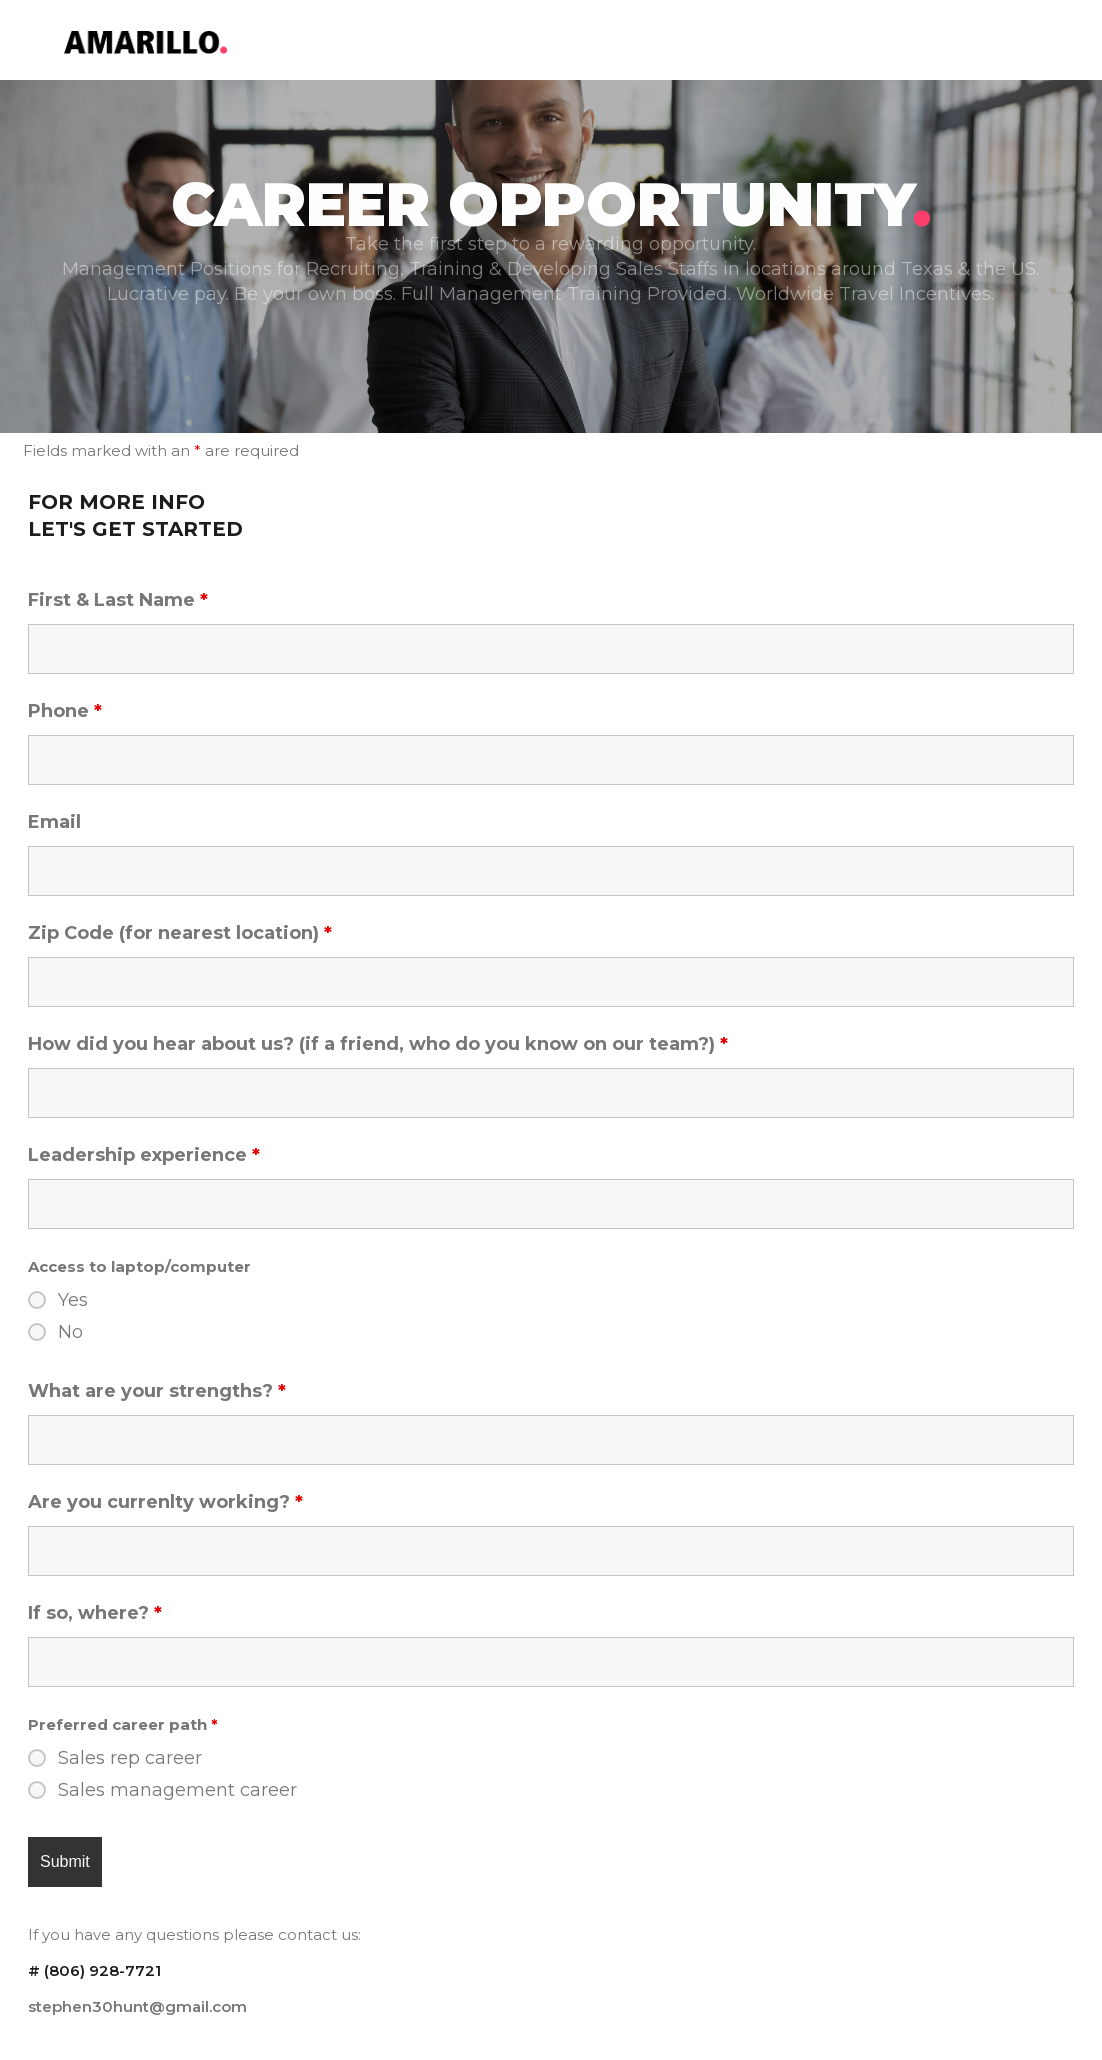 The image size is (1102, 2060). Describe the element at coordinates (73, 1300) in the screenshot. I see `Yes` at that location.